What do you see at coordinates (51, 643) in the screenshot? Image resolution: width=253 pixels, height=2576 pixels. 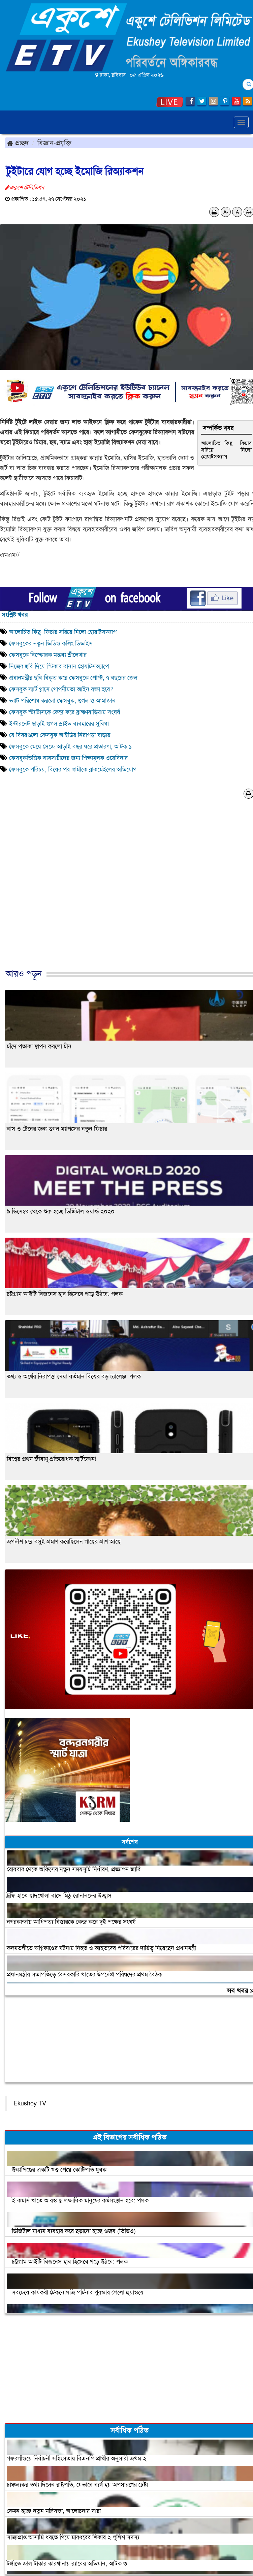 I see `ফেসবুকের নতুন ভিডিও কলিং ডিভাইস` at bounding box center [51, 643].